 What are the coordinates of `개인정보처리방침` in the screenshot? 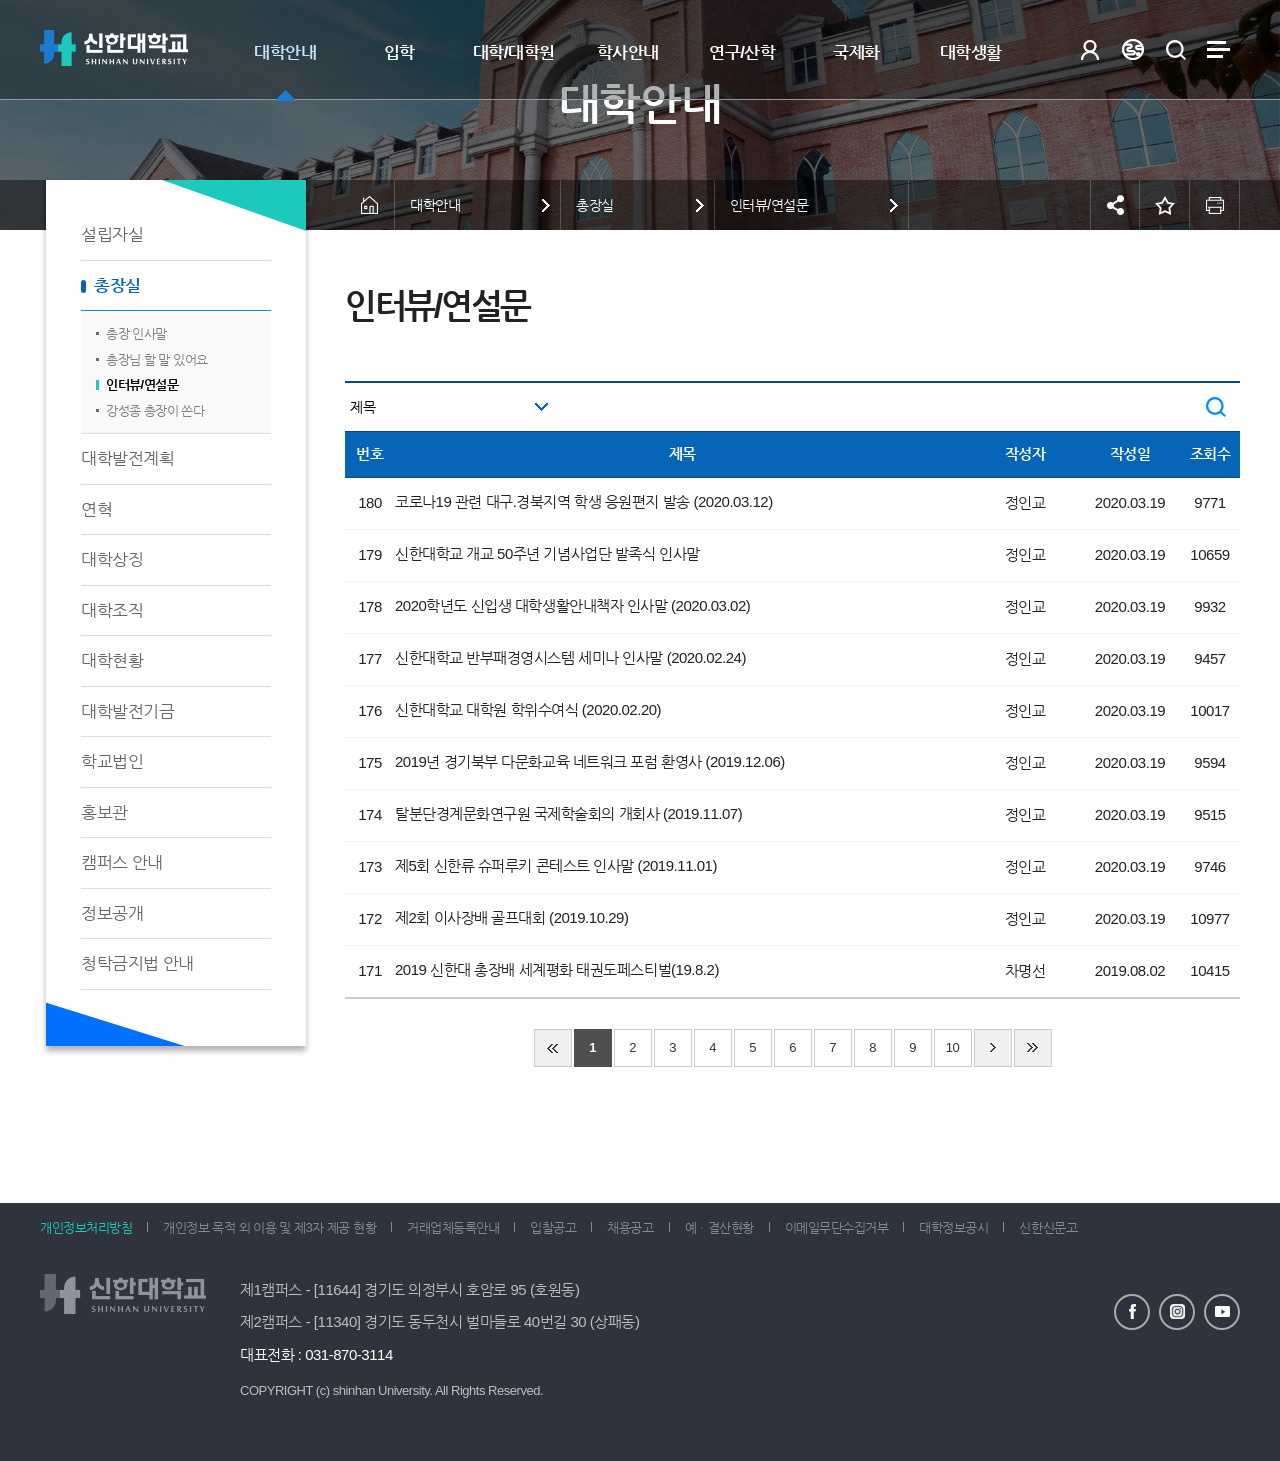 It's located at (86, 1227).